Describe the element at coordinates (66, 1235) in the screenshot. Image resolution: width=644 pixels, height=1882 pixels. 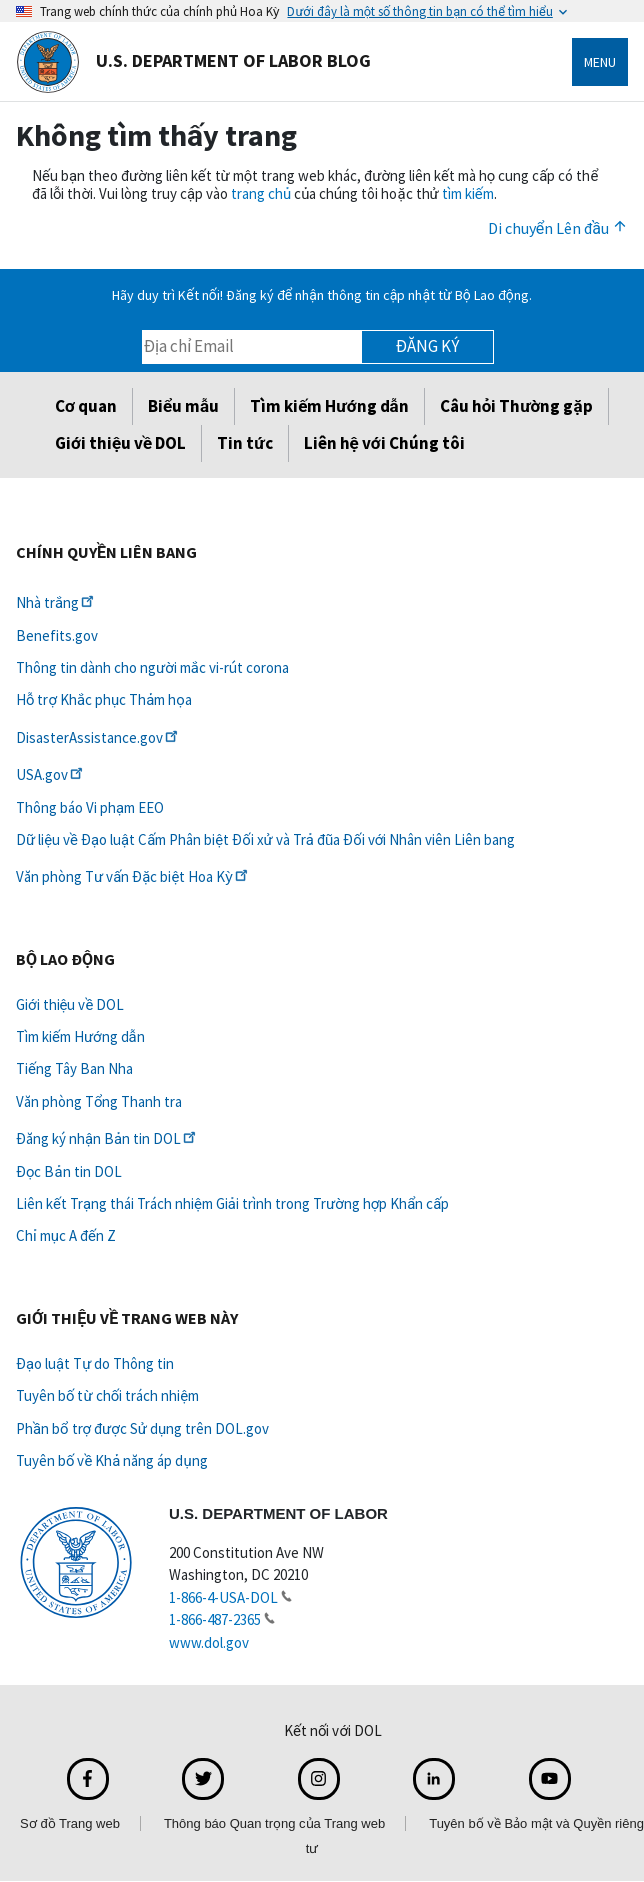
I see `Chỉ mục A đến Z` at that location.